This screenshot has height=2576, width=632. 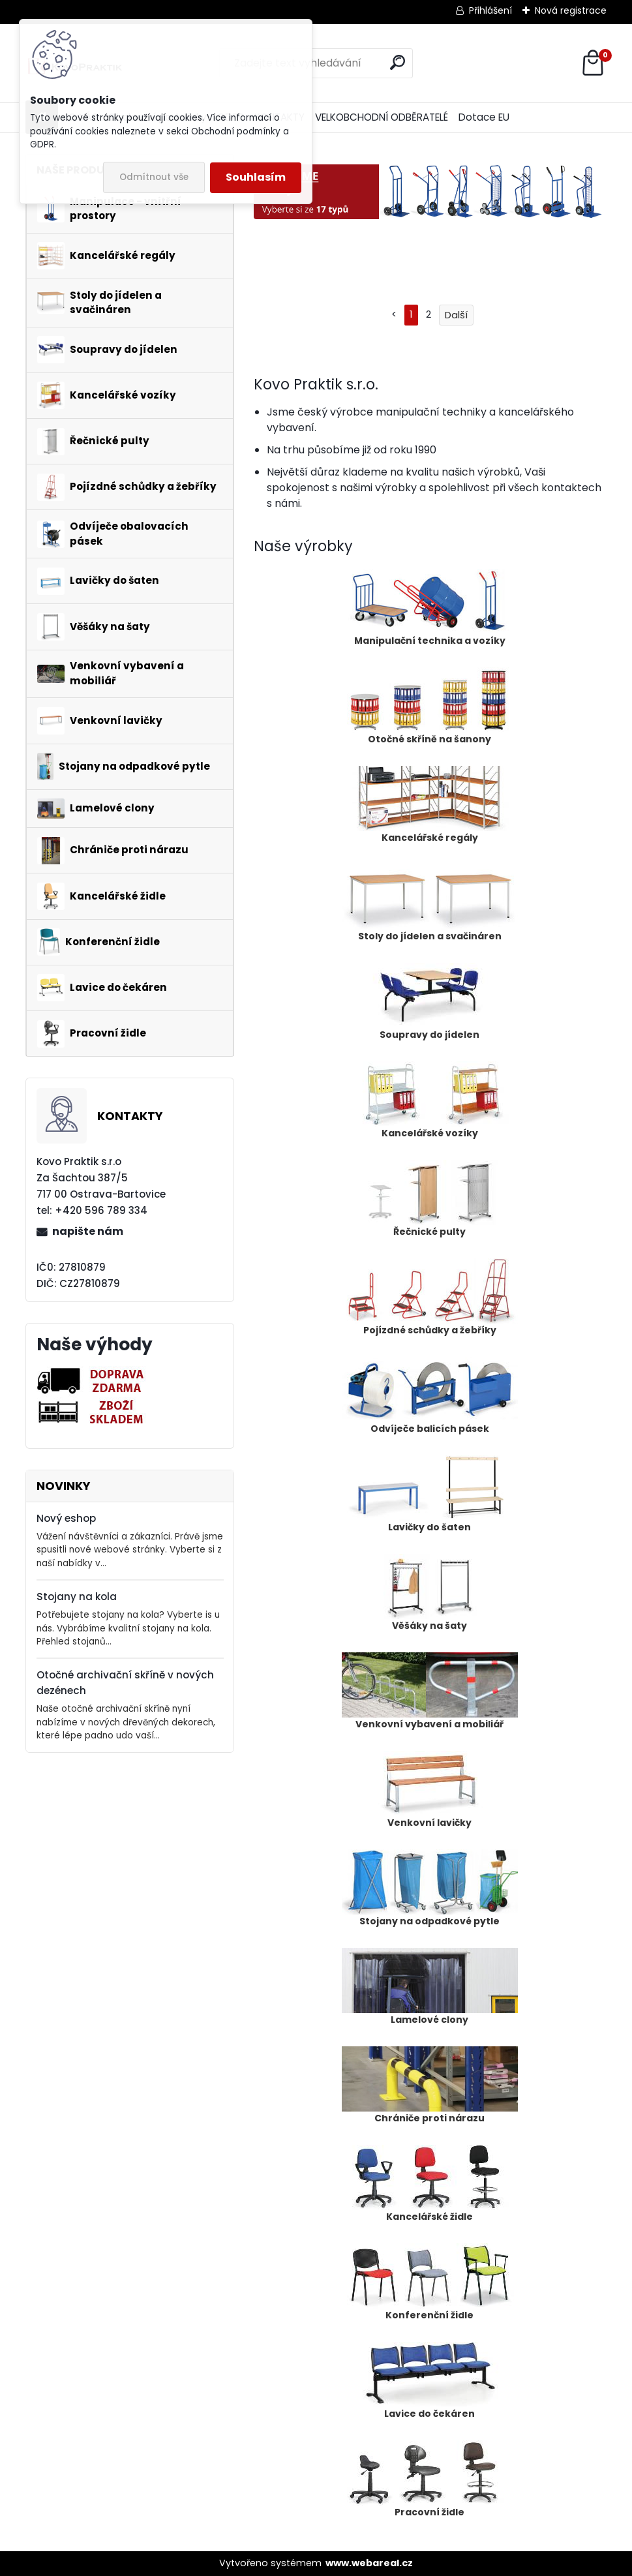 What do you see at coordinates (430, 2381) in the screenshot?
I see `Lavice do čekáren` at bounding box center [430, 2381].